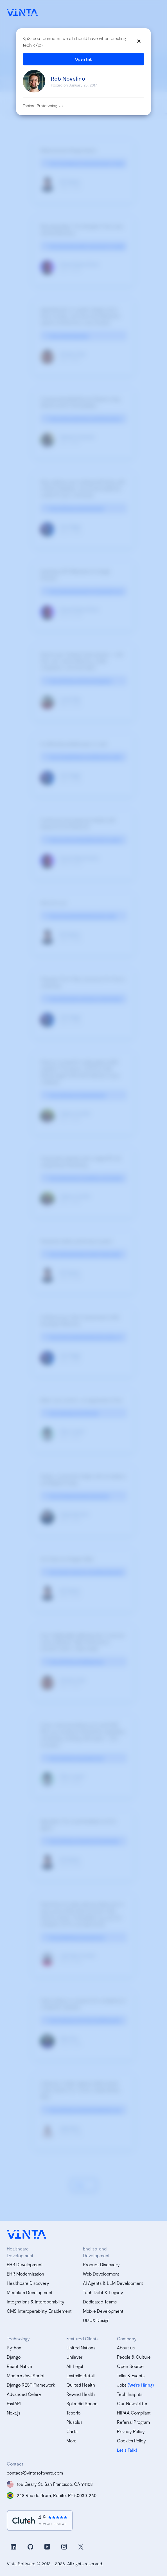 This screenshot has width=167, height=2576. What do you see at coordinates (25, 2264) in the screenshot?
I see `EHR Development` at bounding box center [25, 2264].